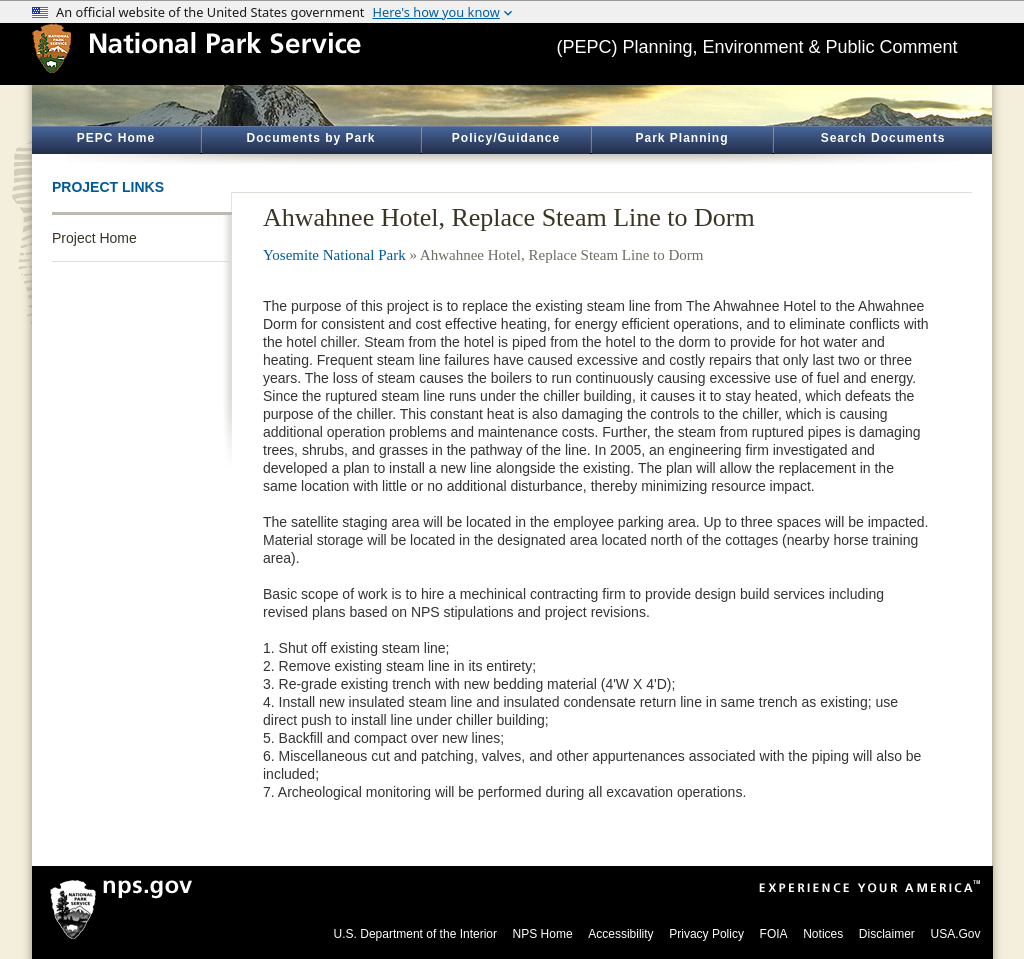 The image size is (1024, 959). Describe the element at coordinates (706, 934) in the screenshot. I see `Privacy Policy` at that location.